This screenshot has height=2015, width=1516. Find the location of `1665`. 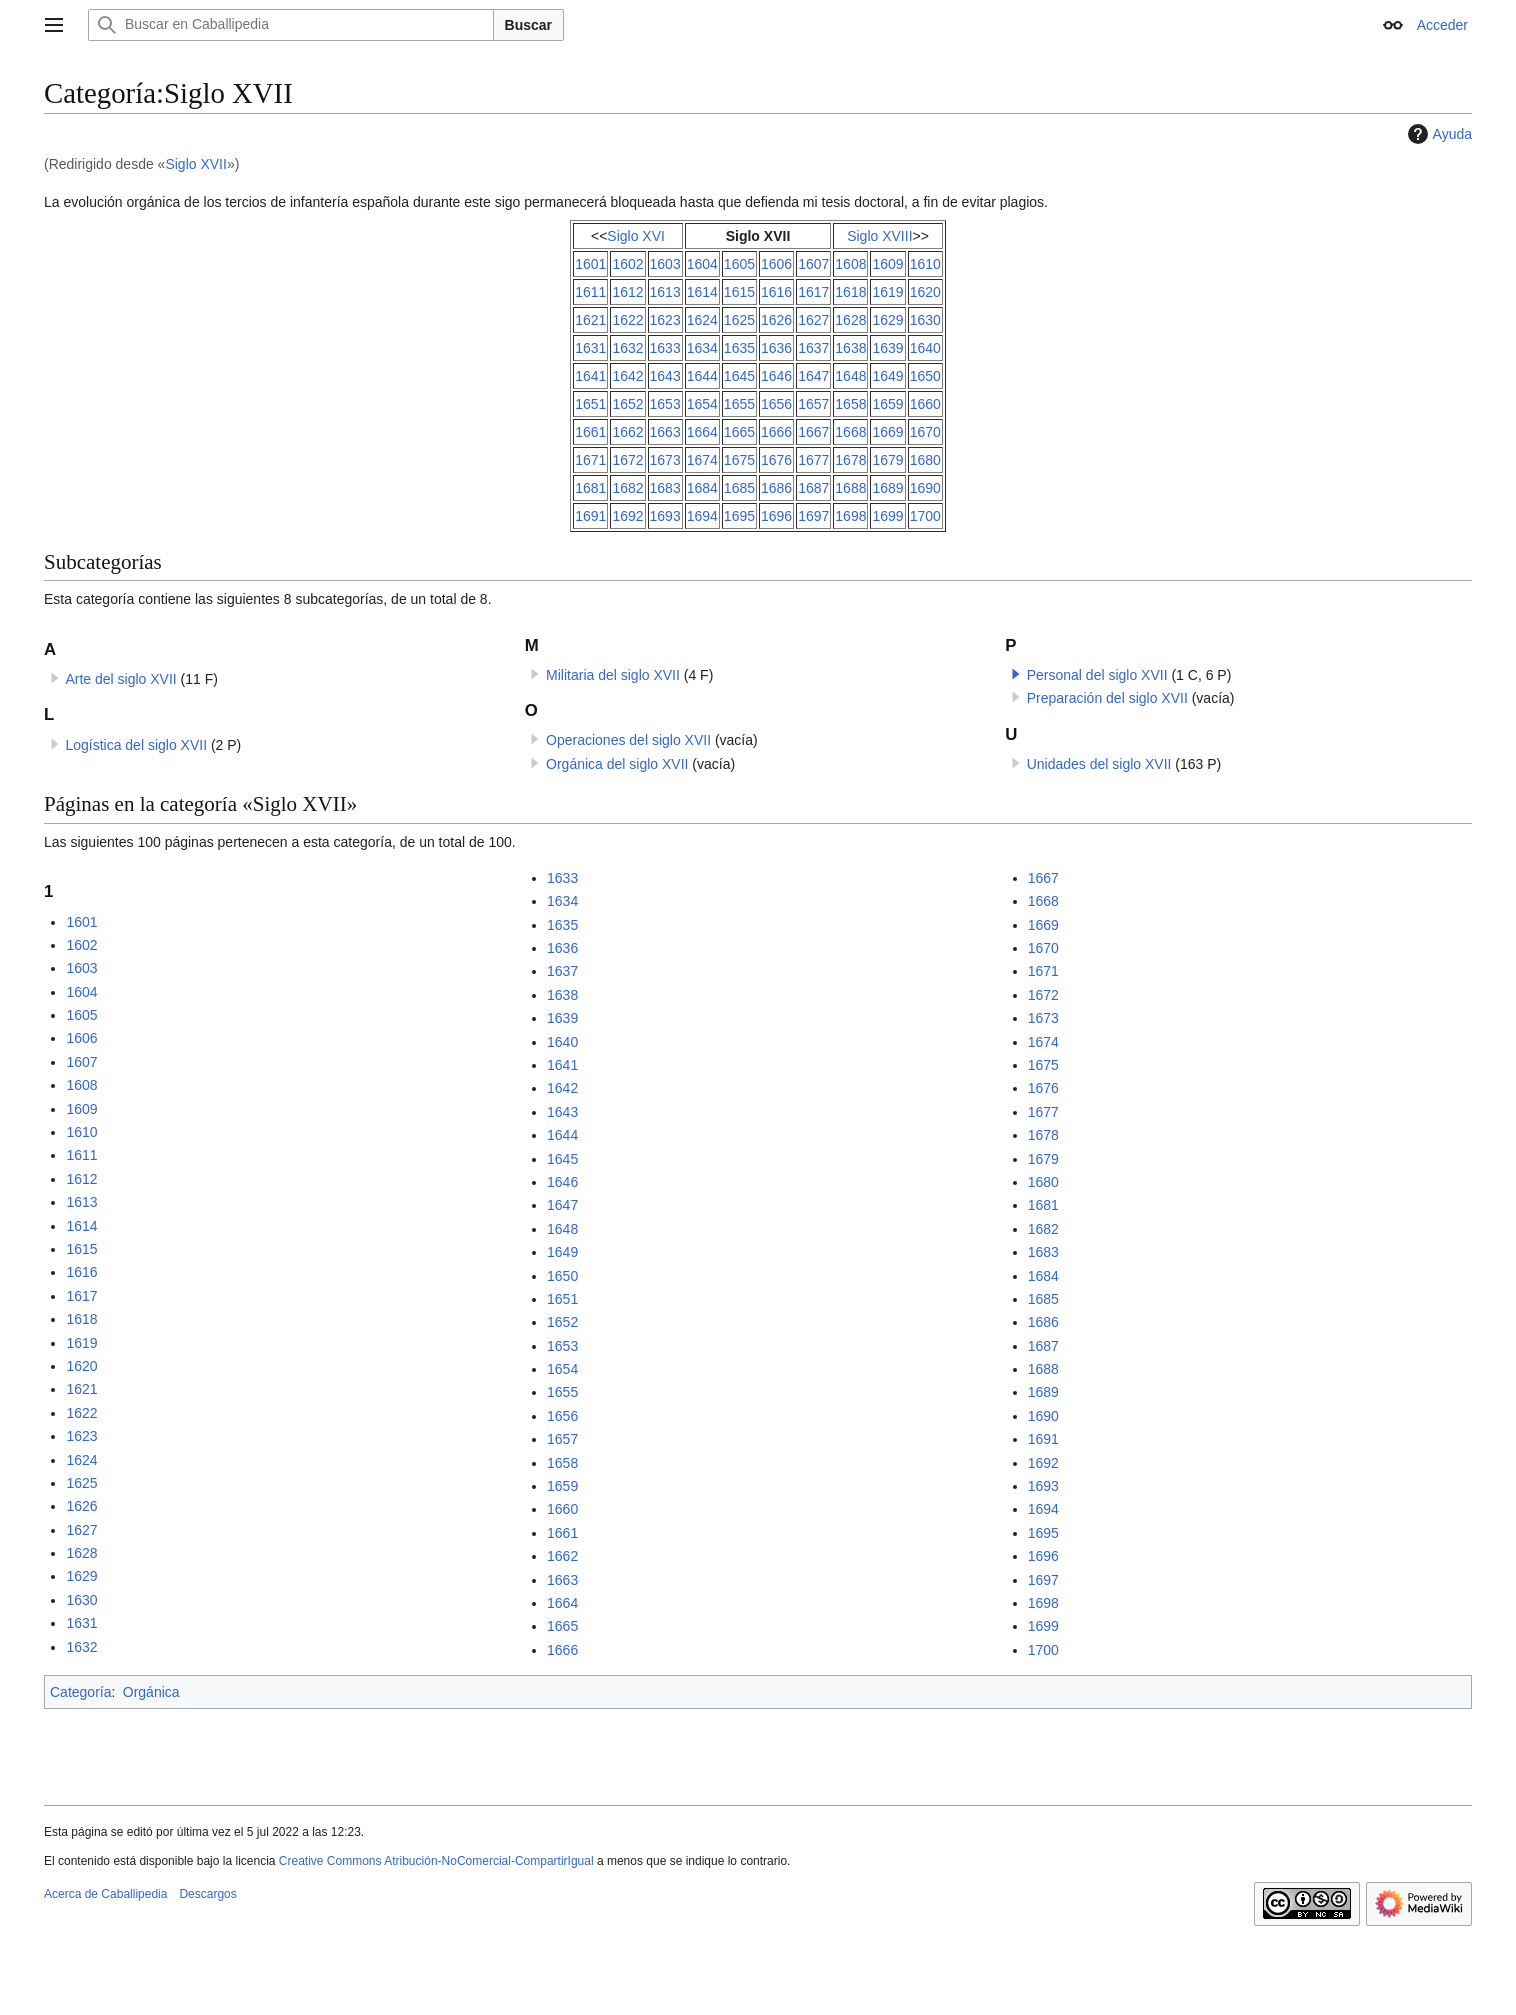

1665 is located at coordinates (739, 432).